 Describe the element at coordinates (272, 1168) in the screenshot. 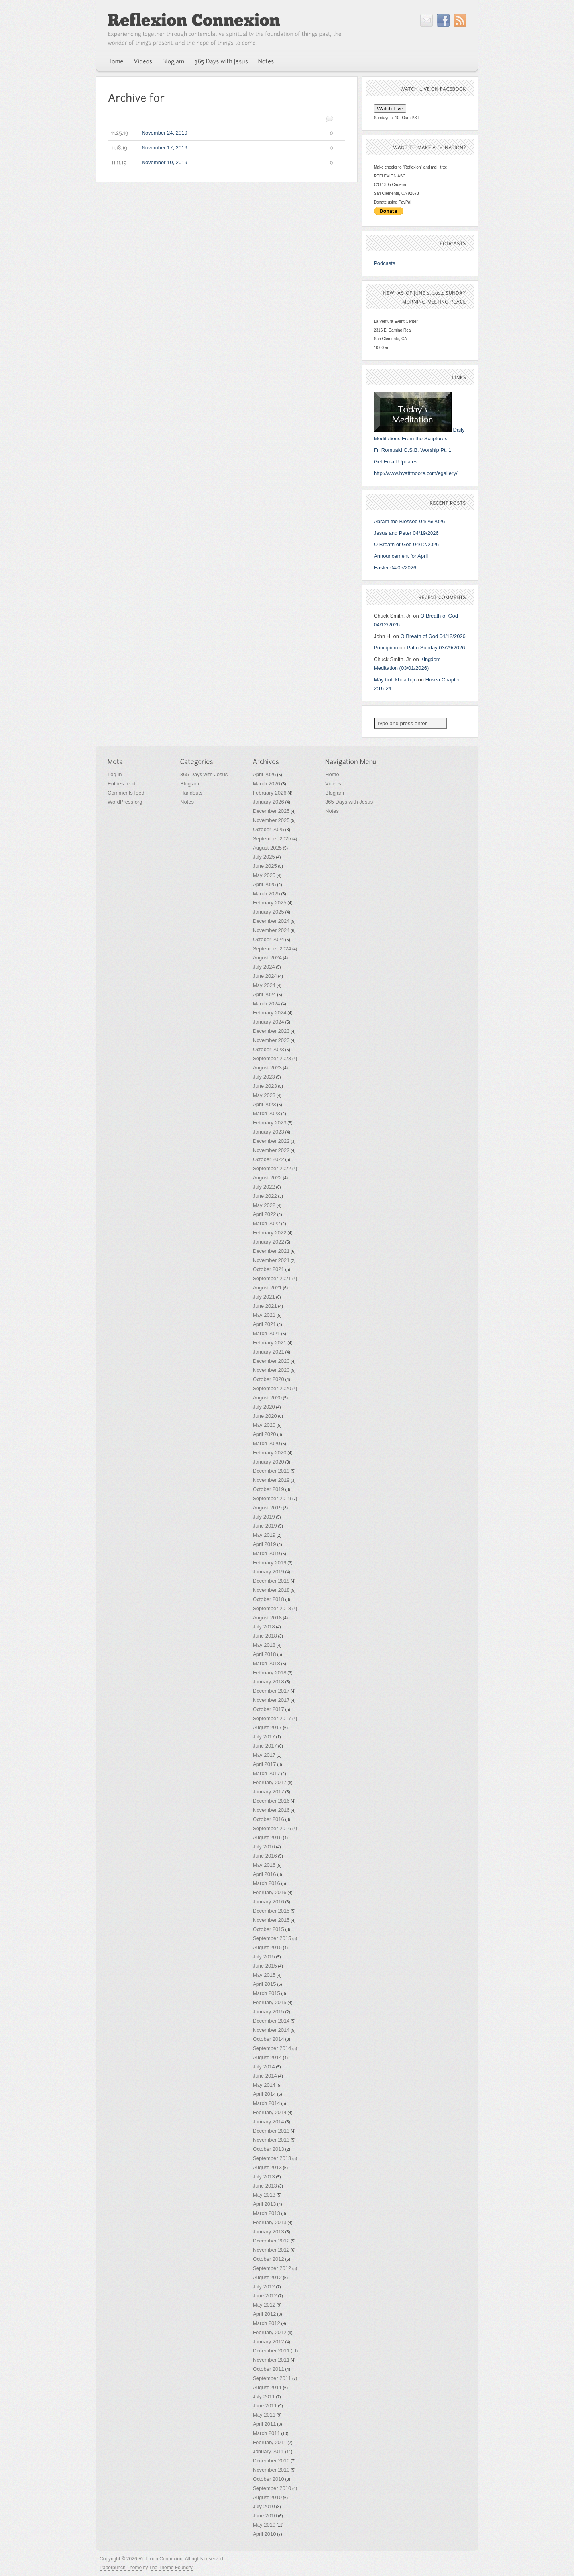

I see `September 2022` at that location.